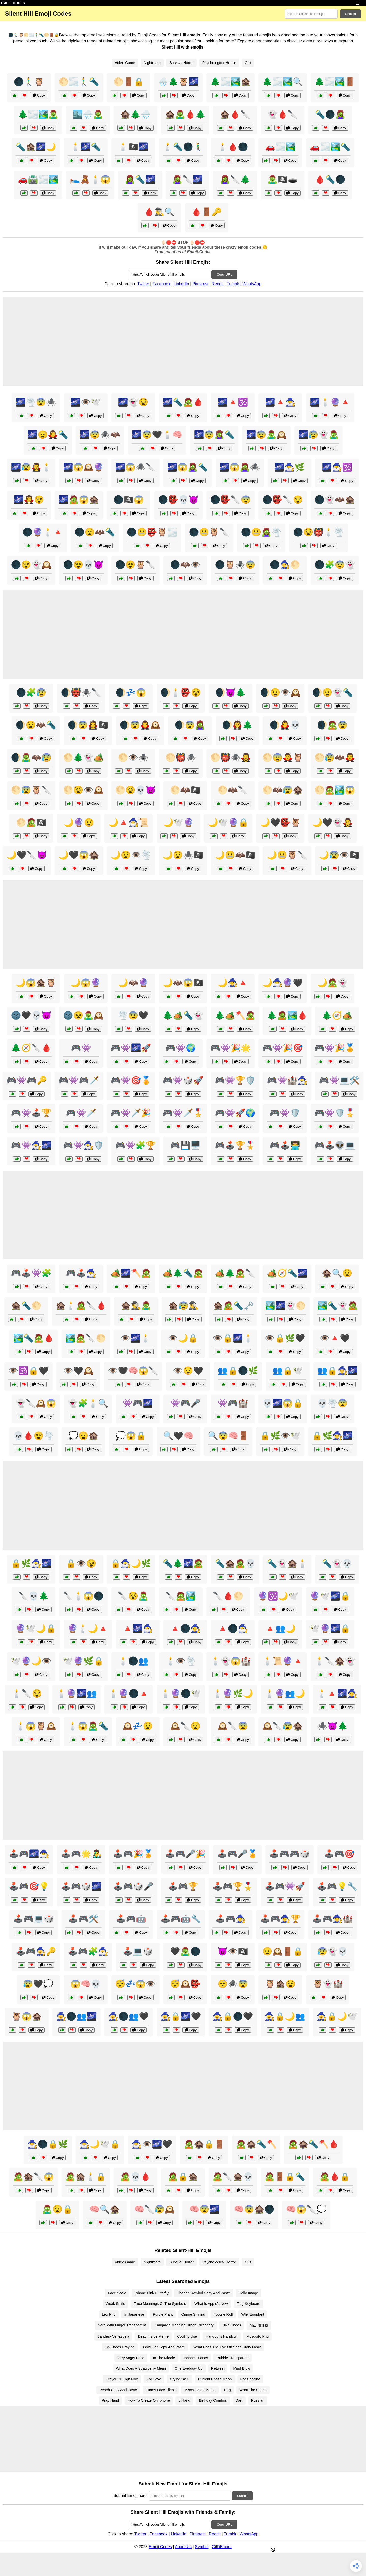 The image size is (366, 2576). Describe the element at coordinates (76, 1693) in the screenshot. I see `🕯️🔮🌌👥` at that location.